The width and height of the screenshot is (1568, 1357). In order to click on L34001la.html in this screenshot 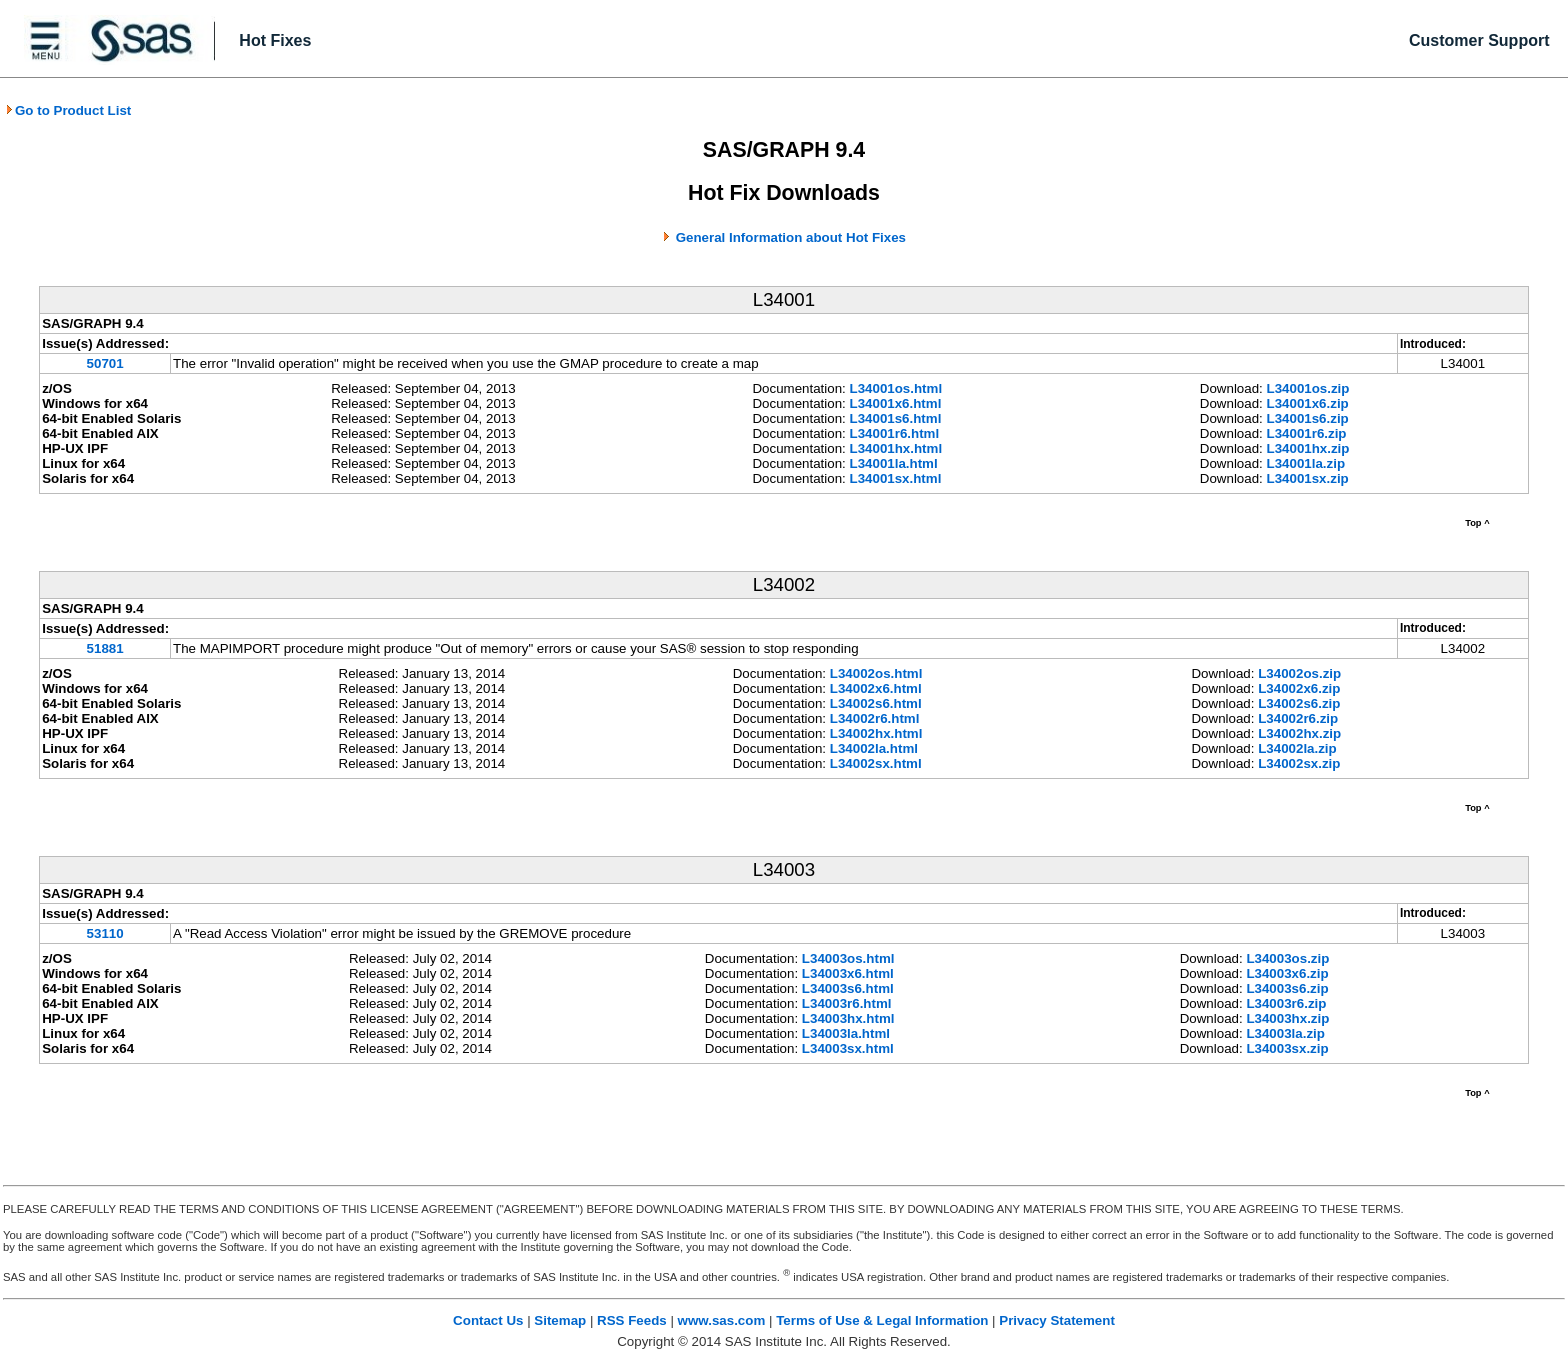, I will do `click(894, 463)`.